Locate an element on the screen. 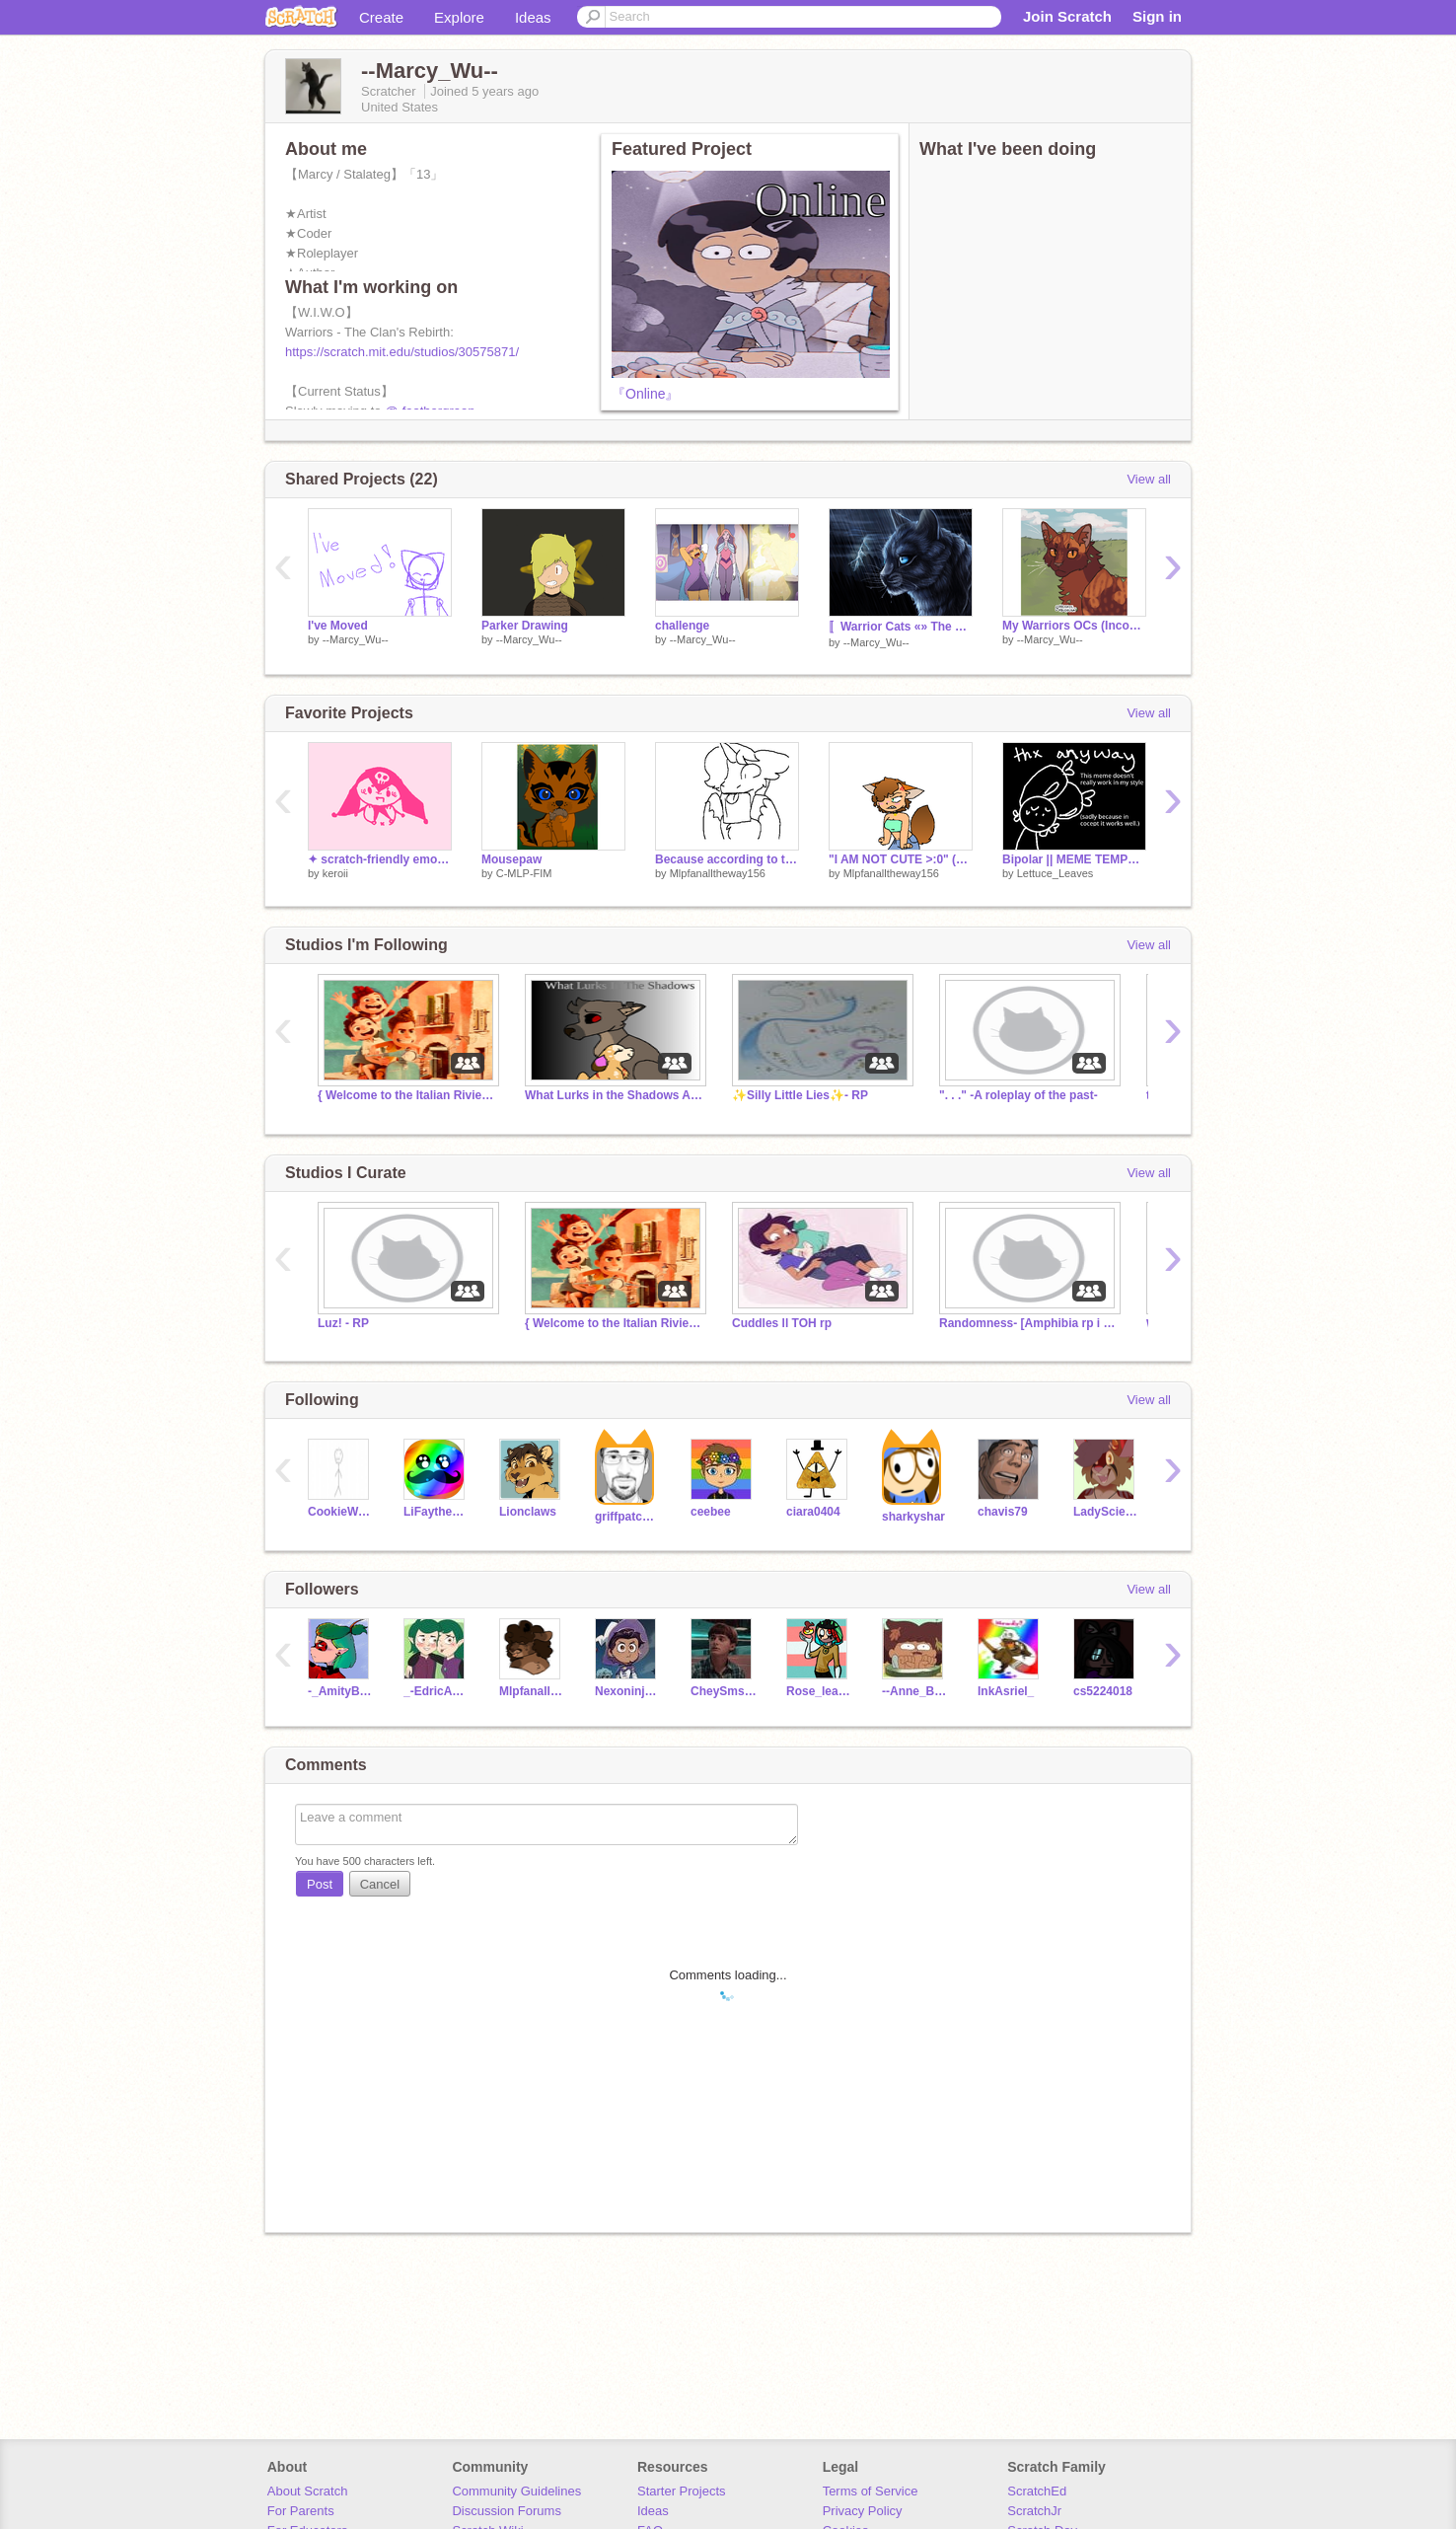 Image resolution: width=1456 pixels, height=2529 pixels. Lettuce_Leaves is located at coordinates (1055, 873).